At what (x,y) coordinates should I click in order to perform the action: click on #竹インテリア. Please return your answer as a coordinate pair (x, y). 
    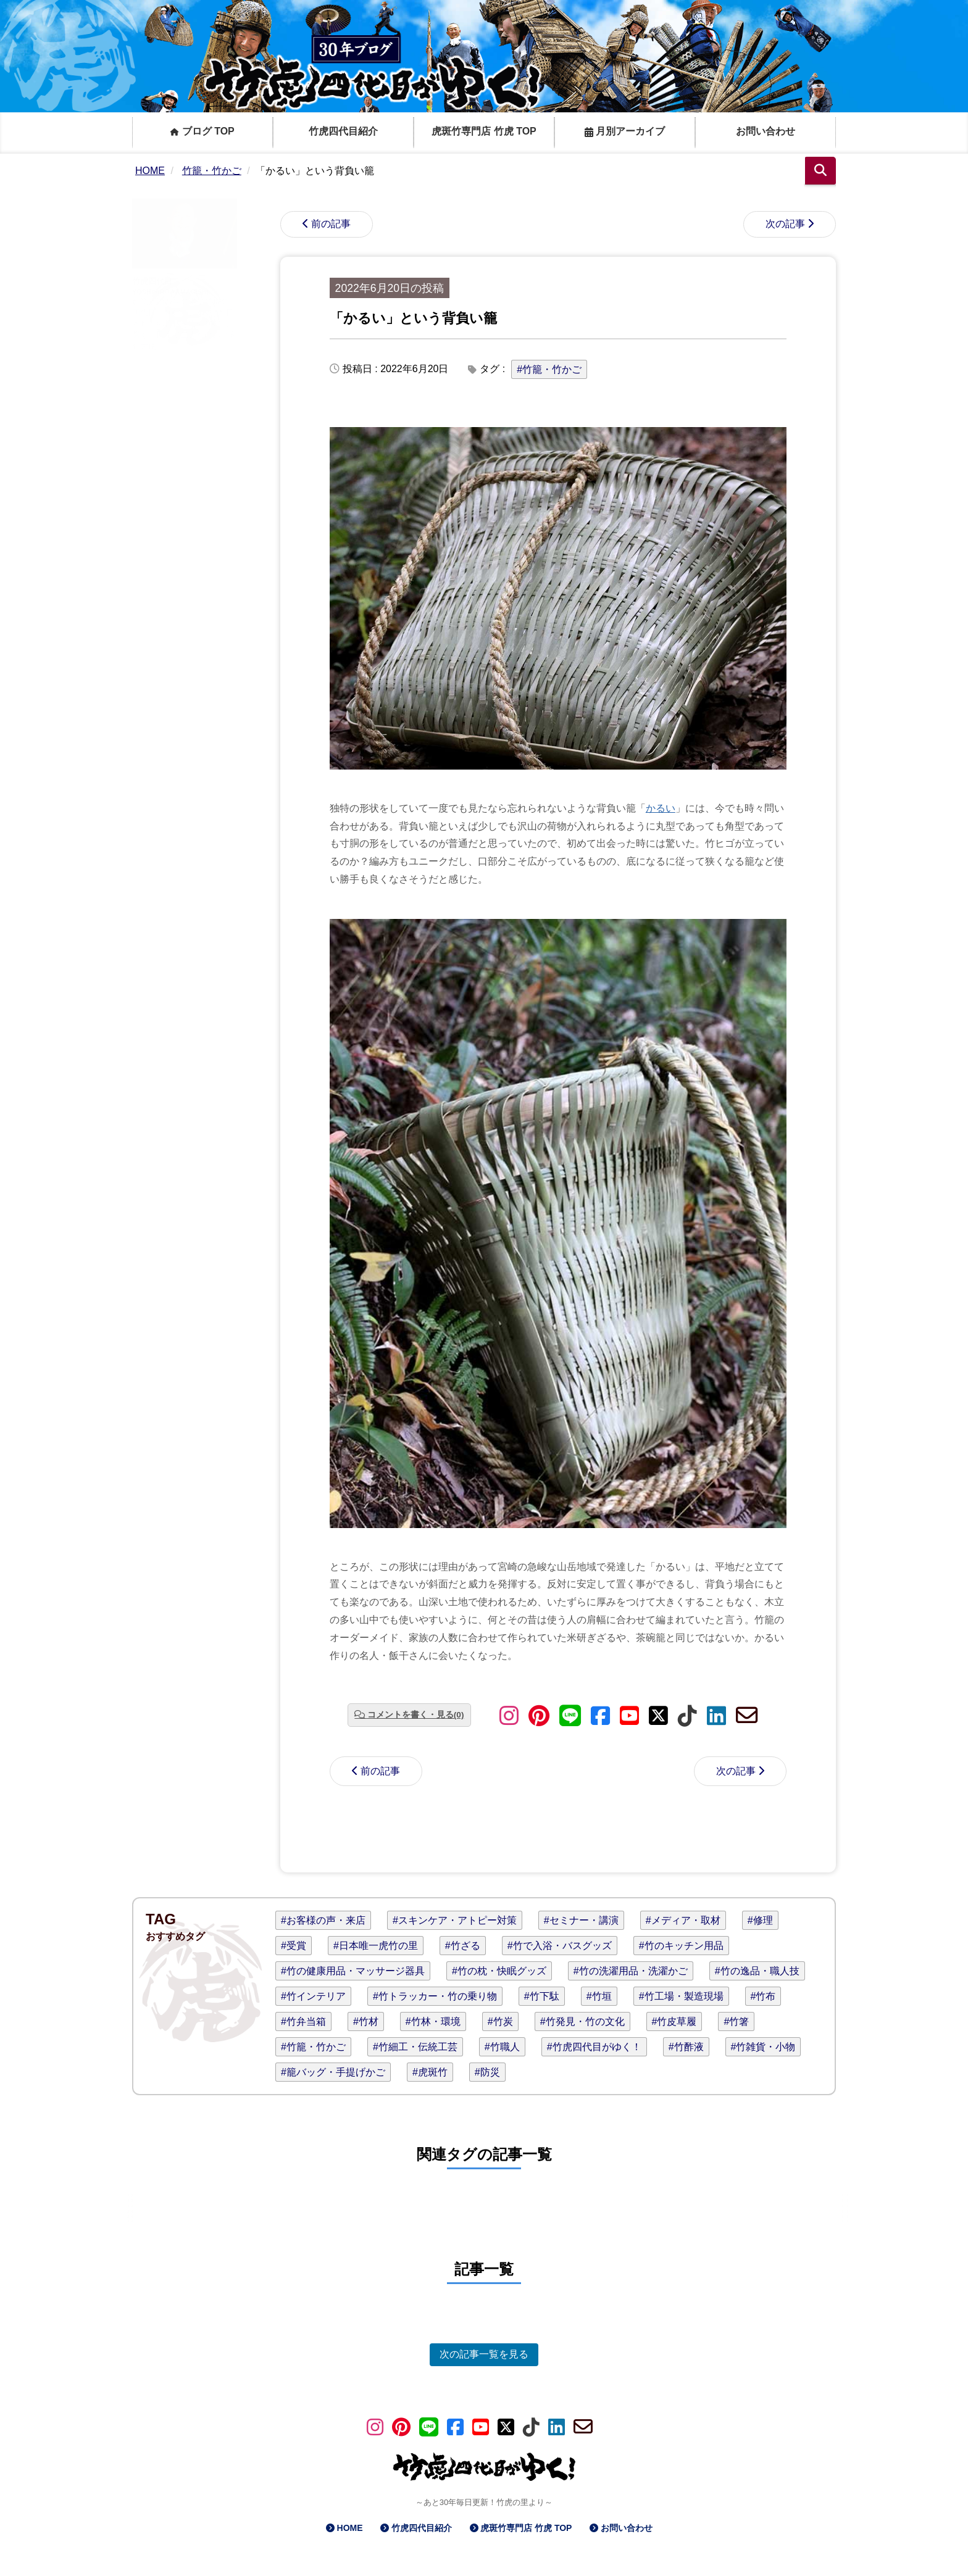
    Looking at the image, I should click on (313, 1996).